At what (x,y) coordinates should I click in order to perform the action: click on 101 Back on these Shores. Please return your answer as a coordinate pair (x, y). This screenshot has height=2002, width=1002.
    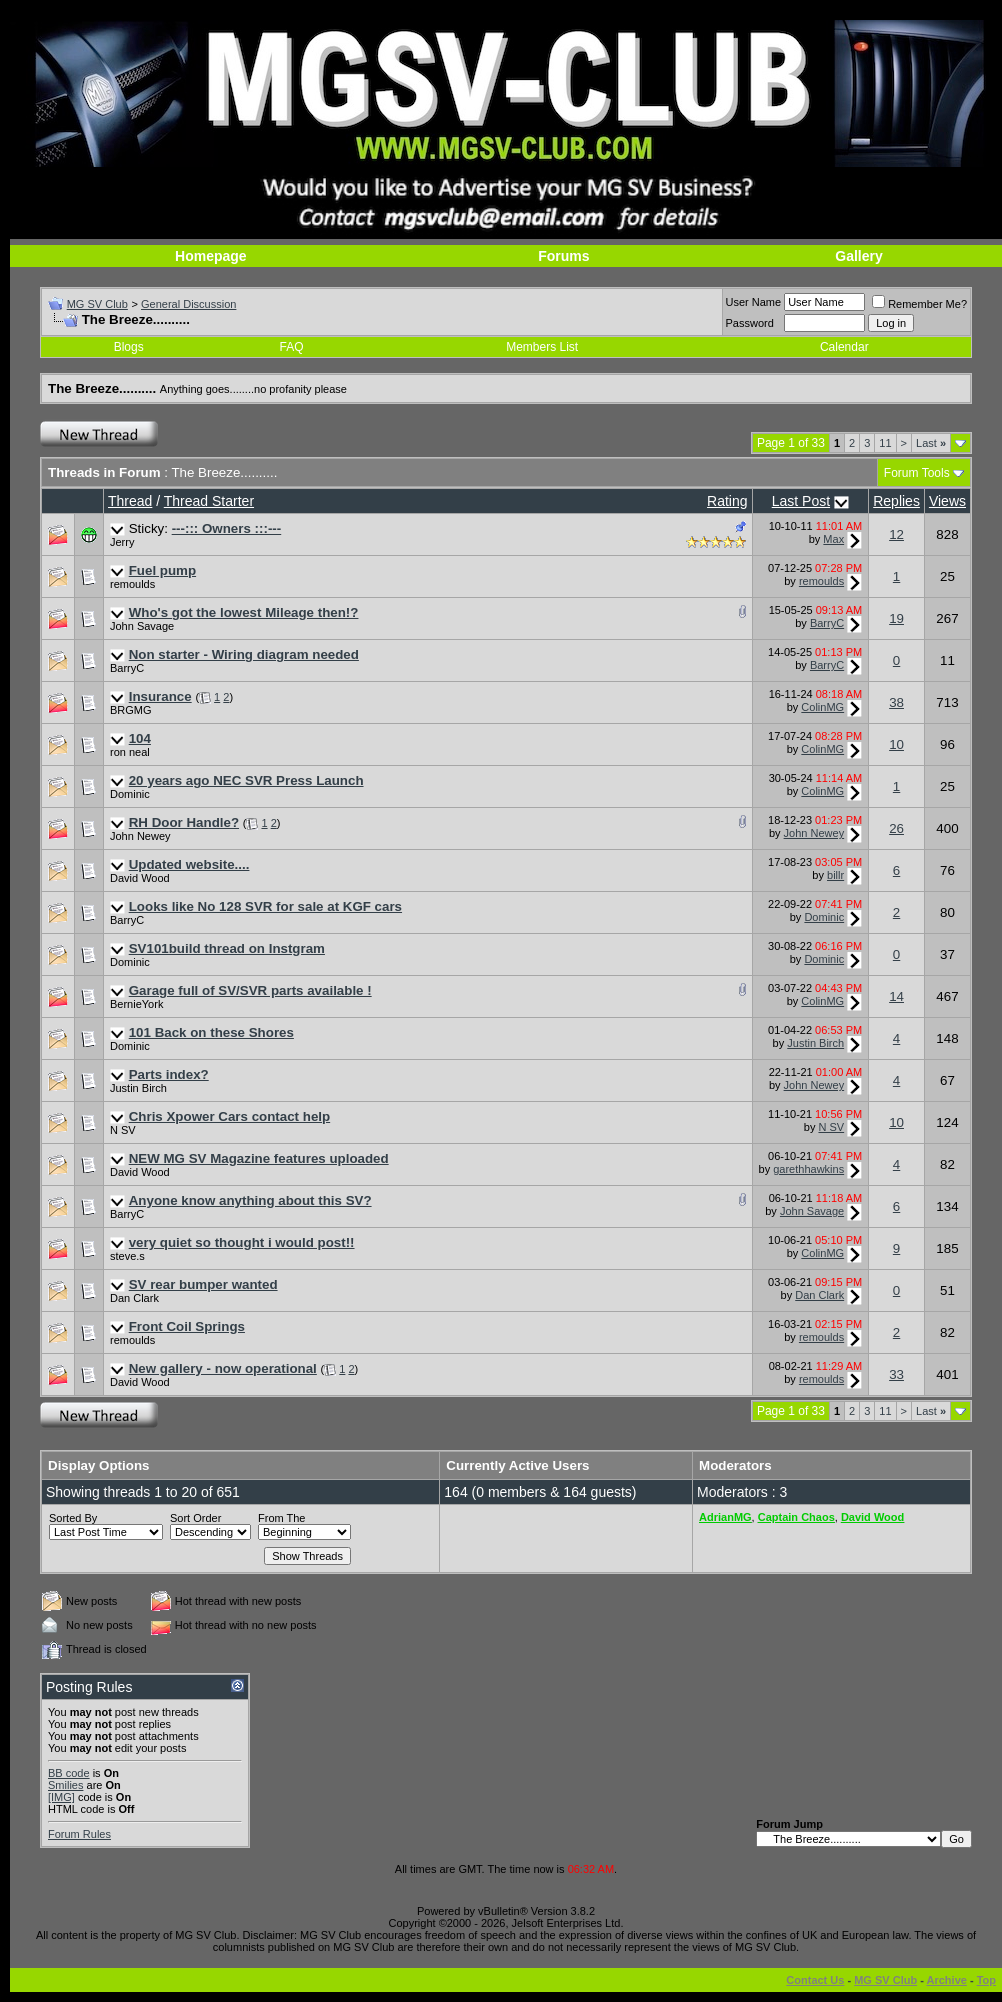
    Looking at the image, I should click on (211, 1032).